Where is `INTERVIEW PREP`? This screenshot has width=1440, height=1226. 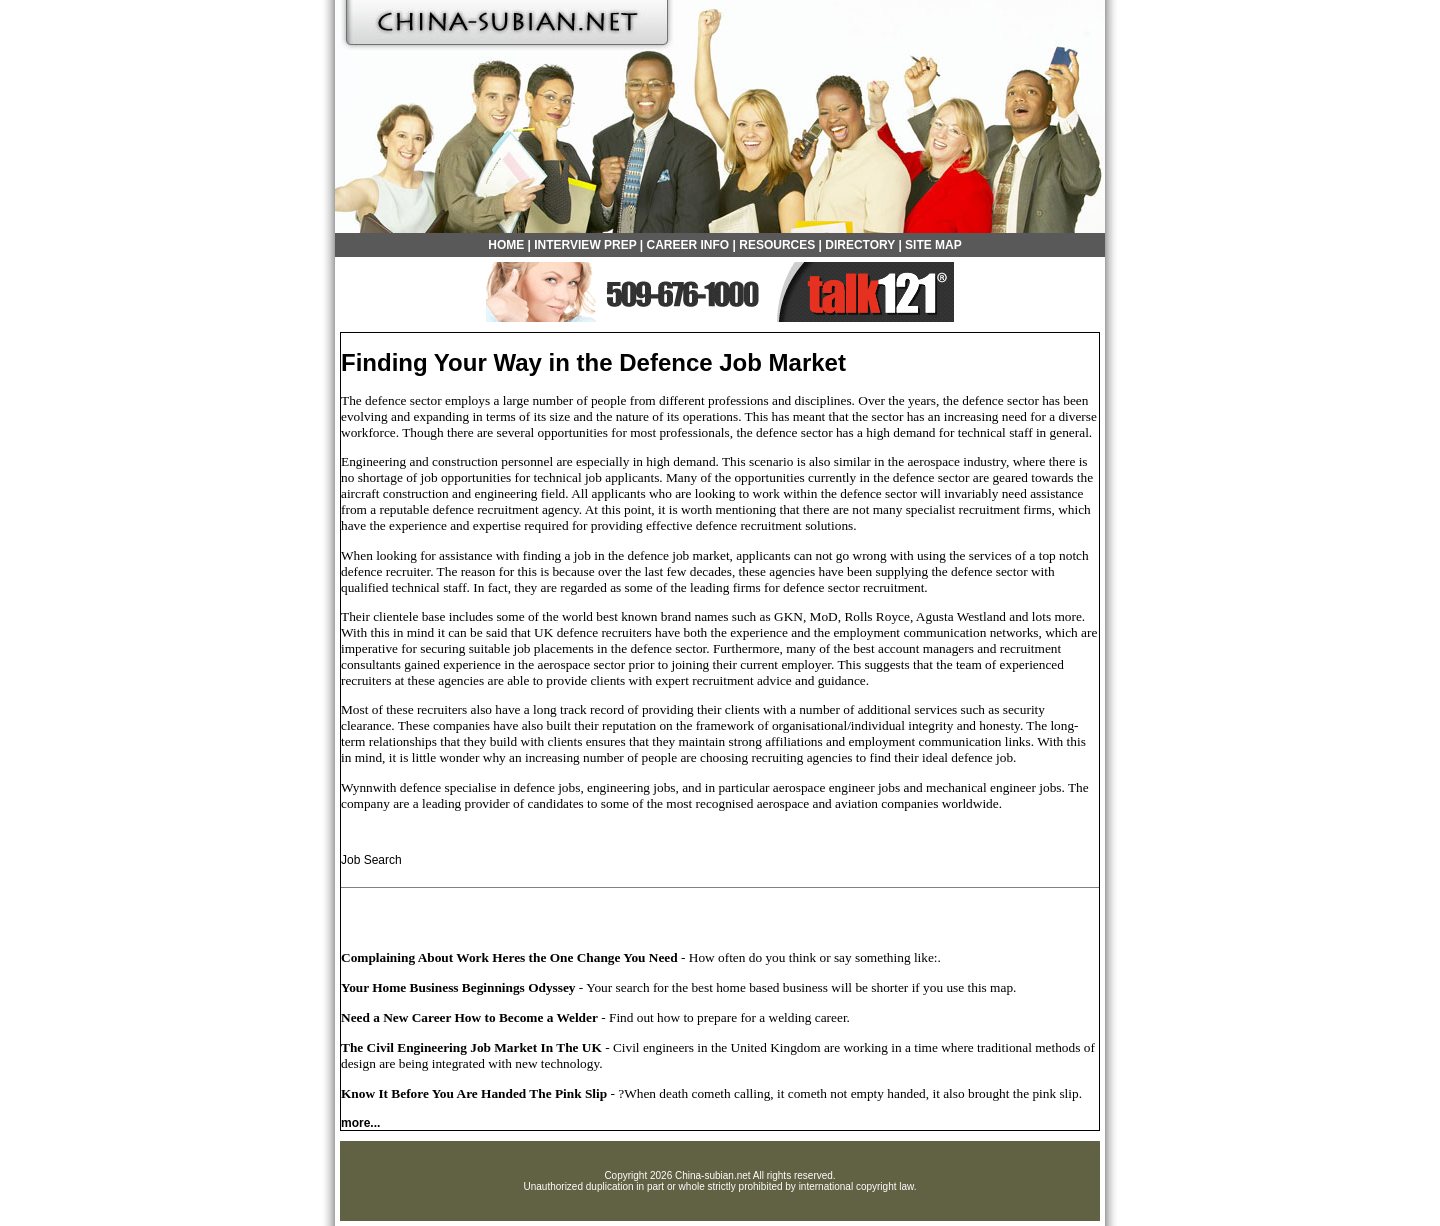
INTERVIEW PREP is located at coordinates (585, 245).